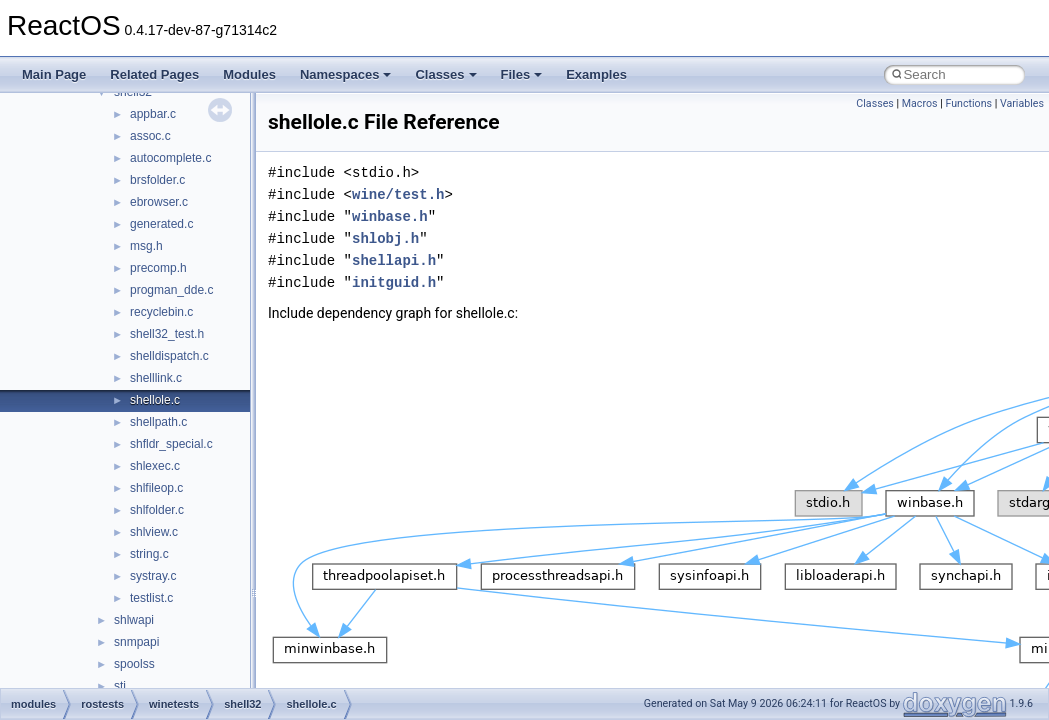  What do you see at coordinates (158, 422) in the screenshot?
I see `shellpath.c` at bounding box center [158, 422].